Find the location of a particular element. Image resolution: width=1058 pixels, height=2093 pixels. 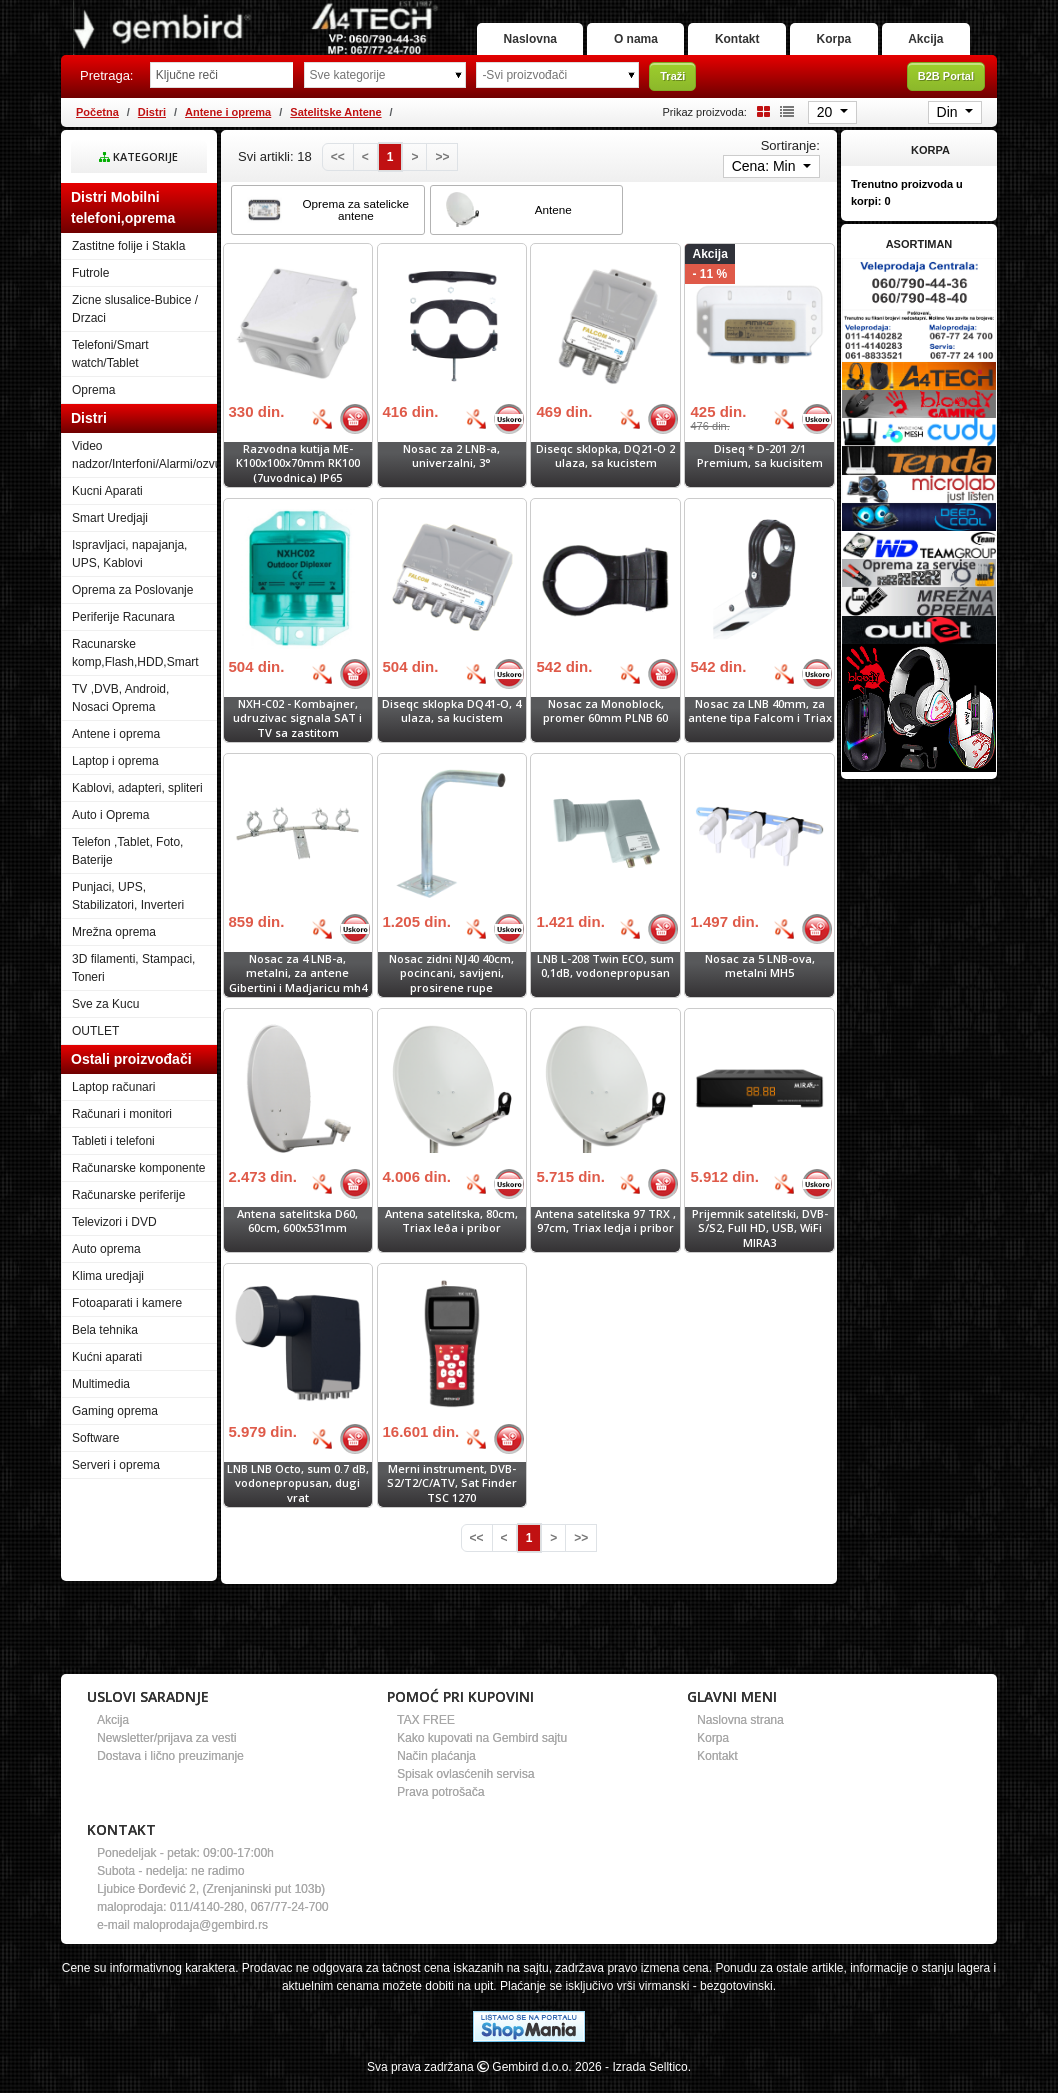

TAX FREE is located at coordinates (426, 1732).